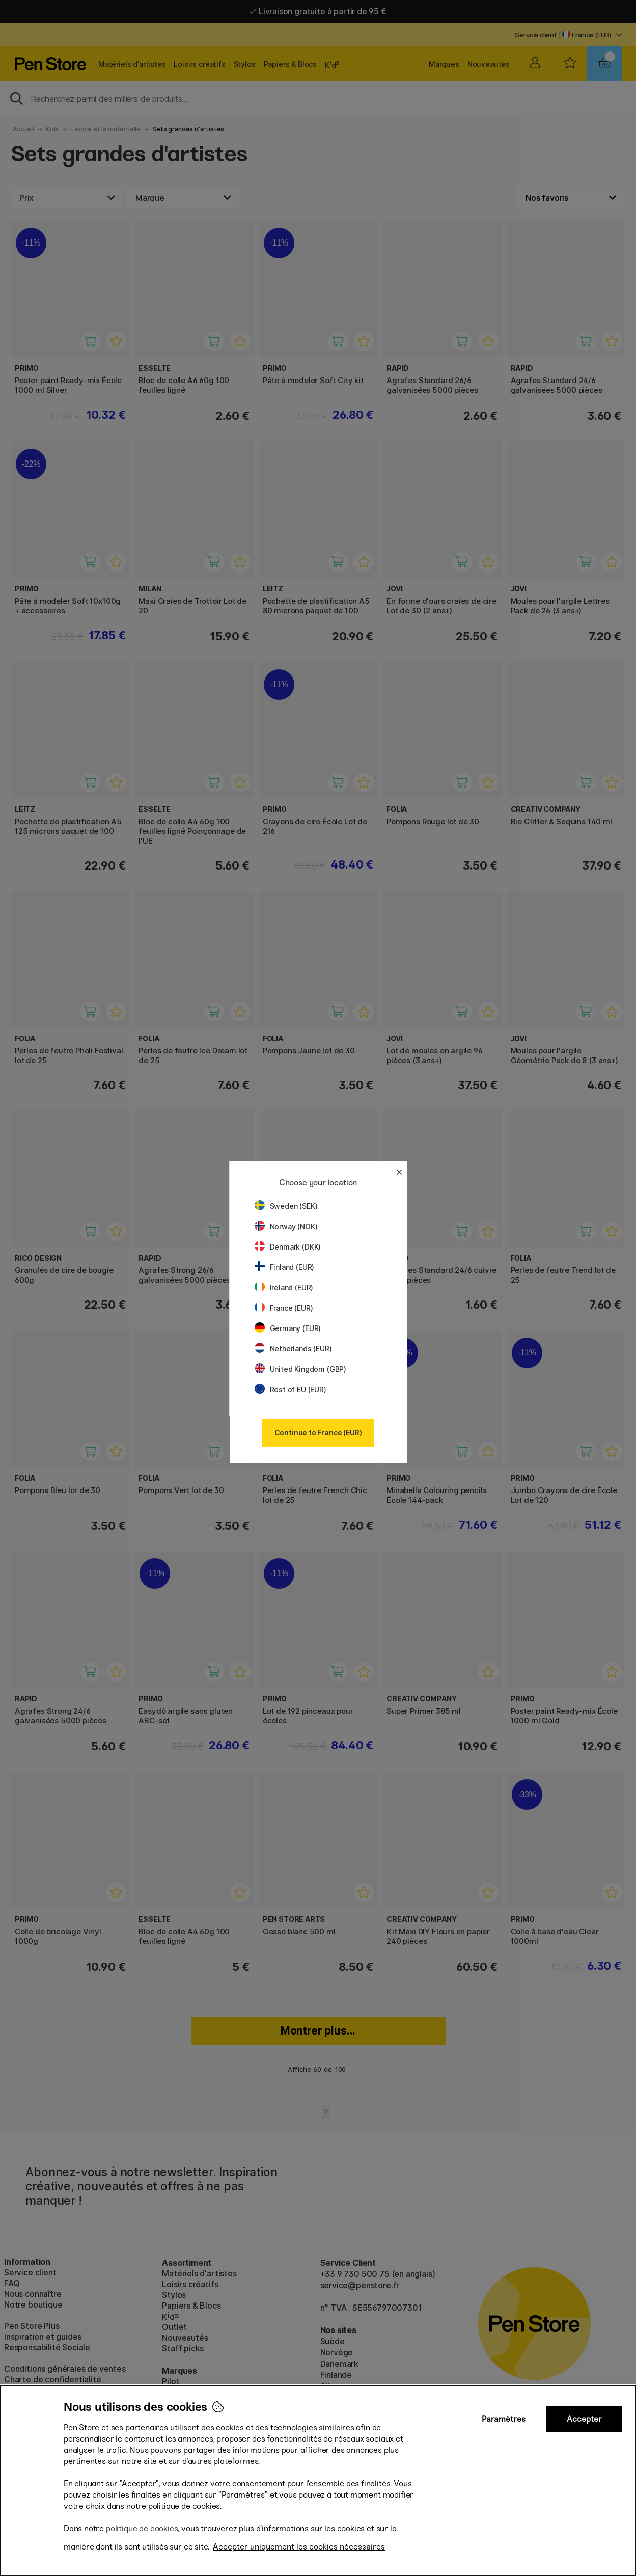  I want to click on Sweden (SEK), so click(286, 1206).